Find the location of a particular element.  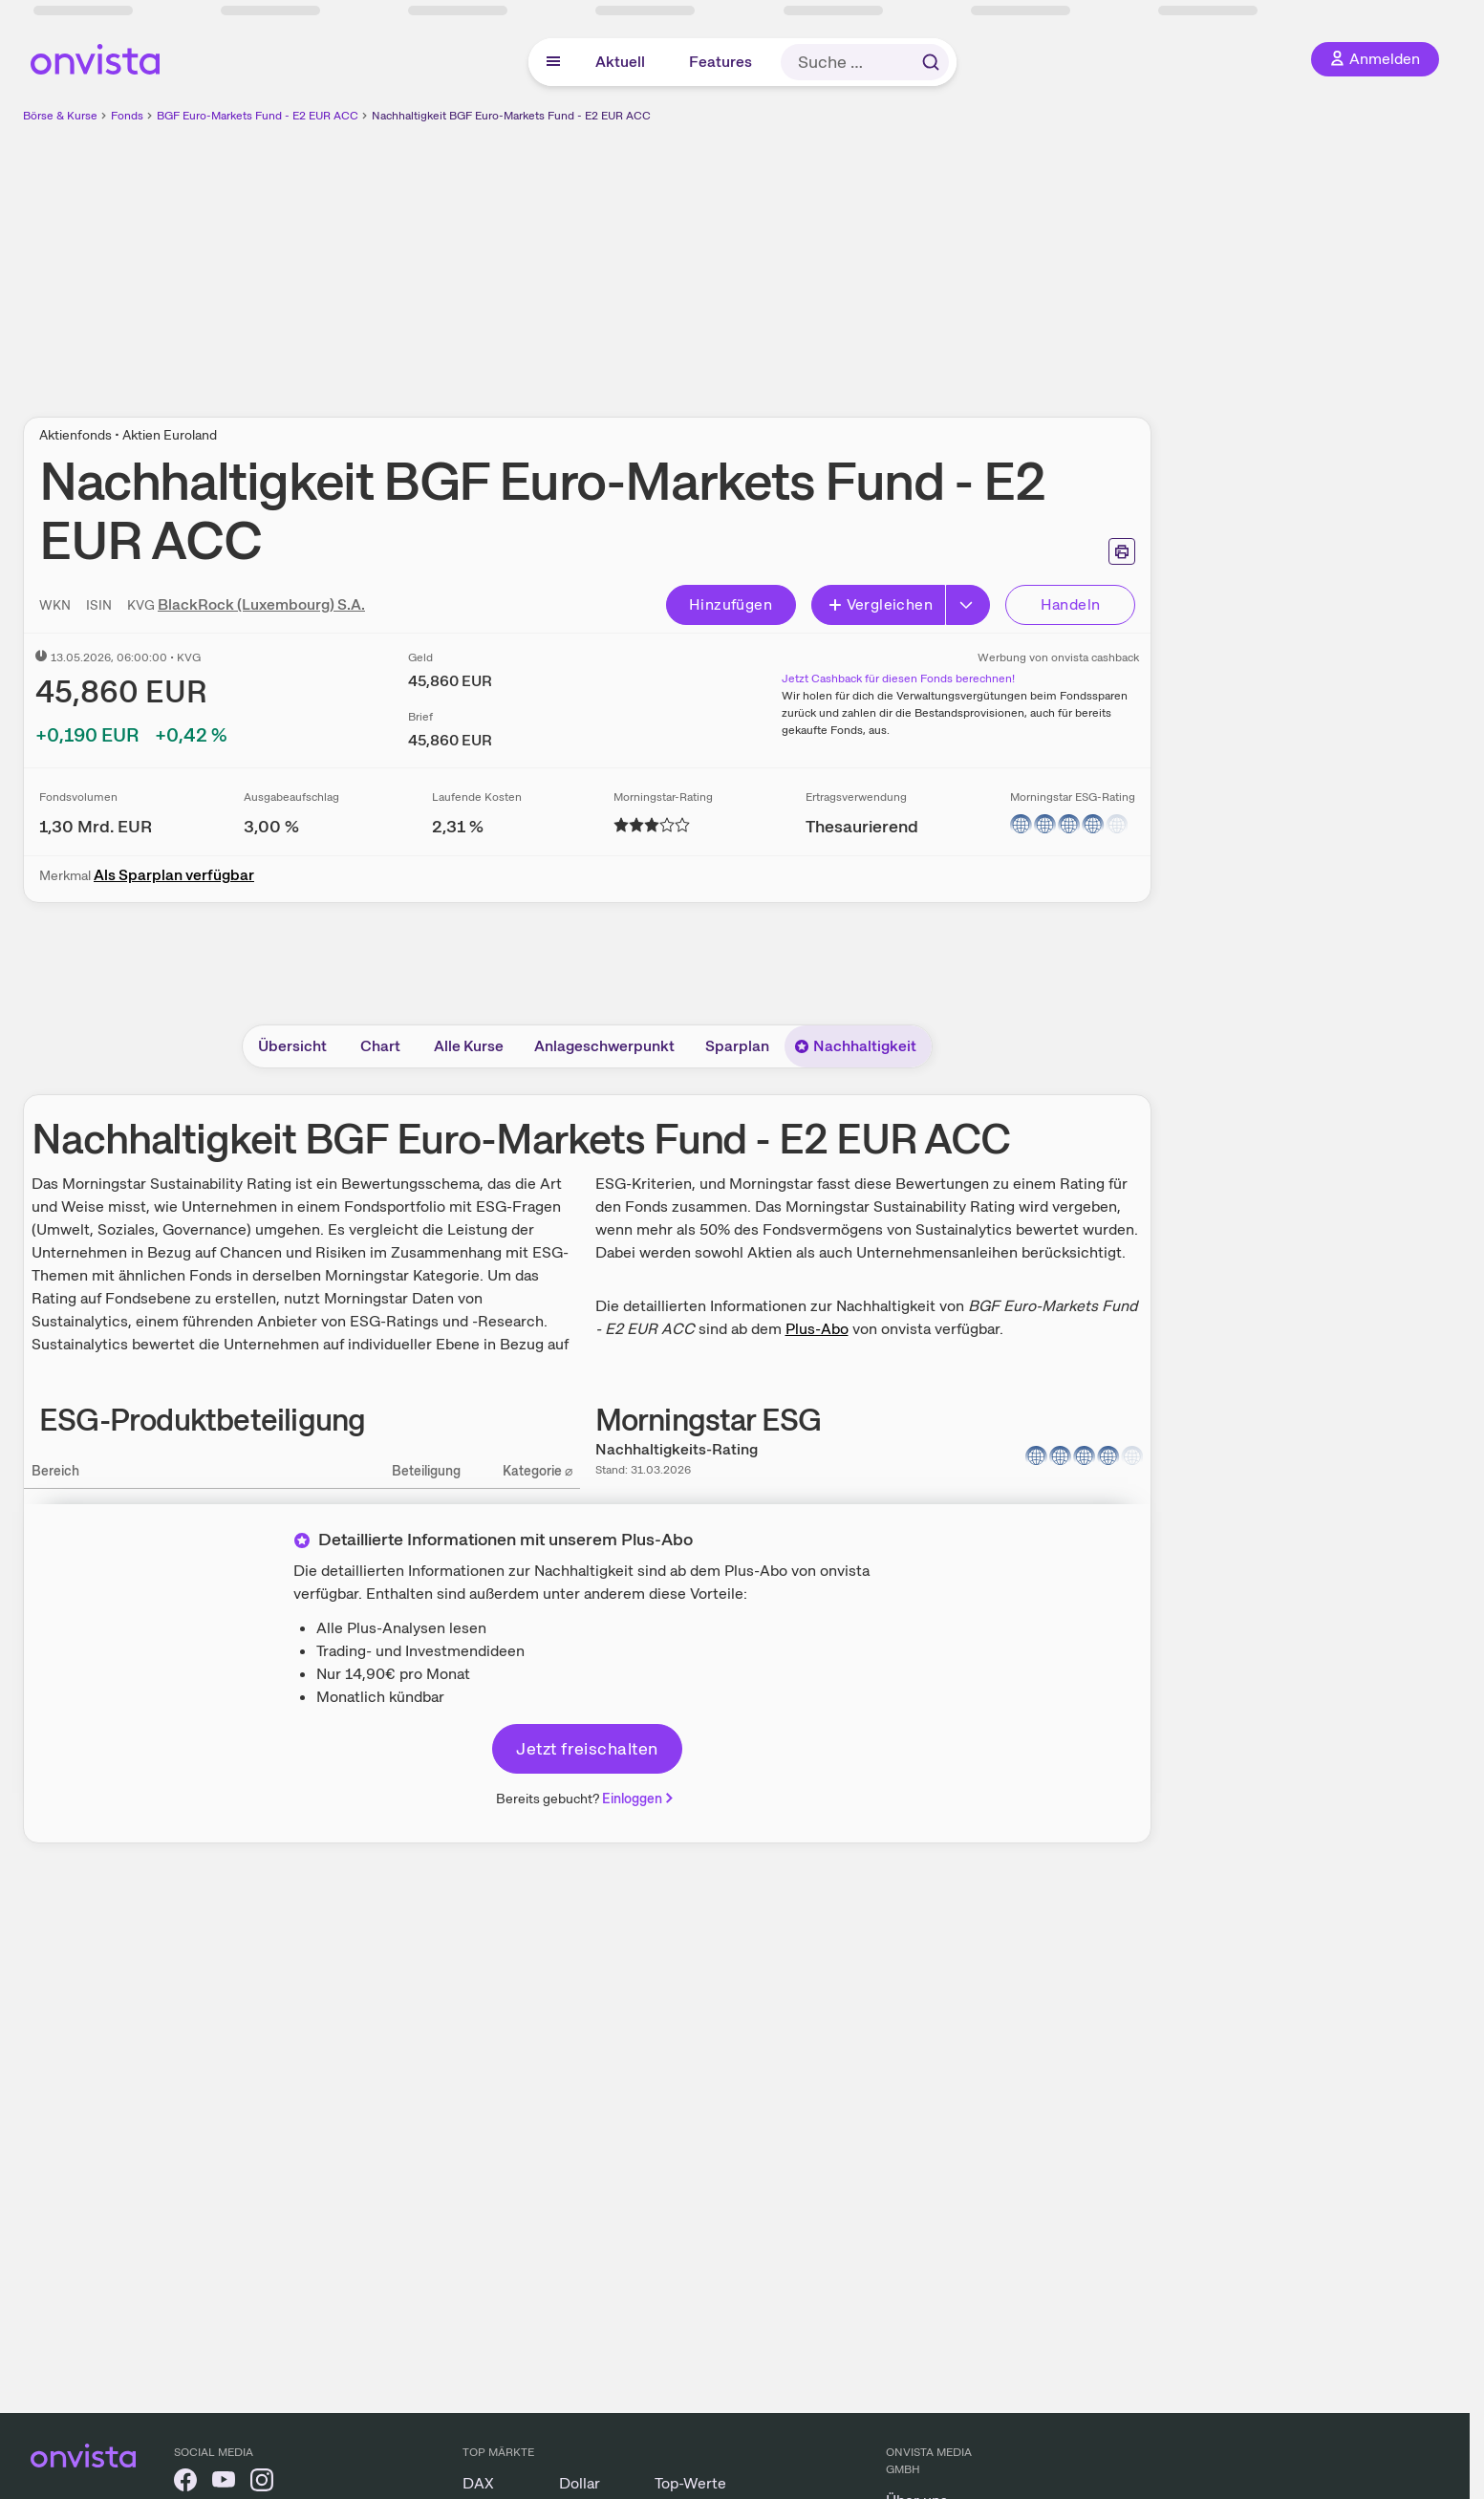

BGF Euro-Markets Fund - E2 EUR ACC is located at coordinates (257, 115).